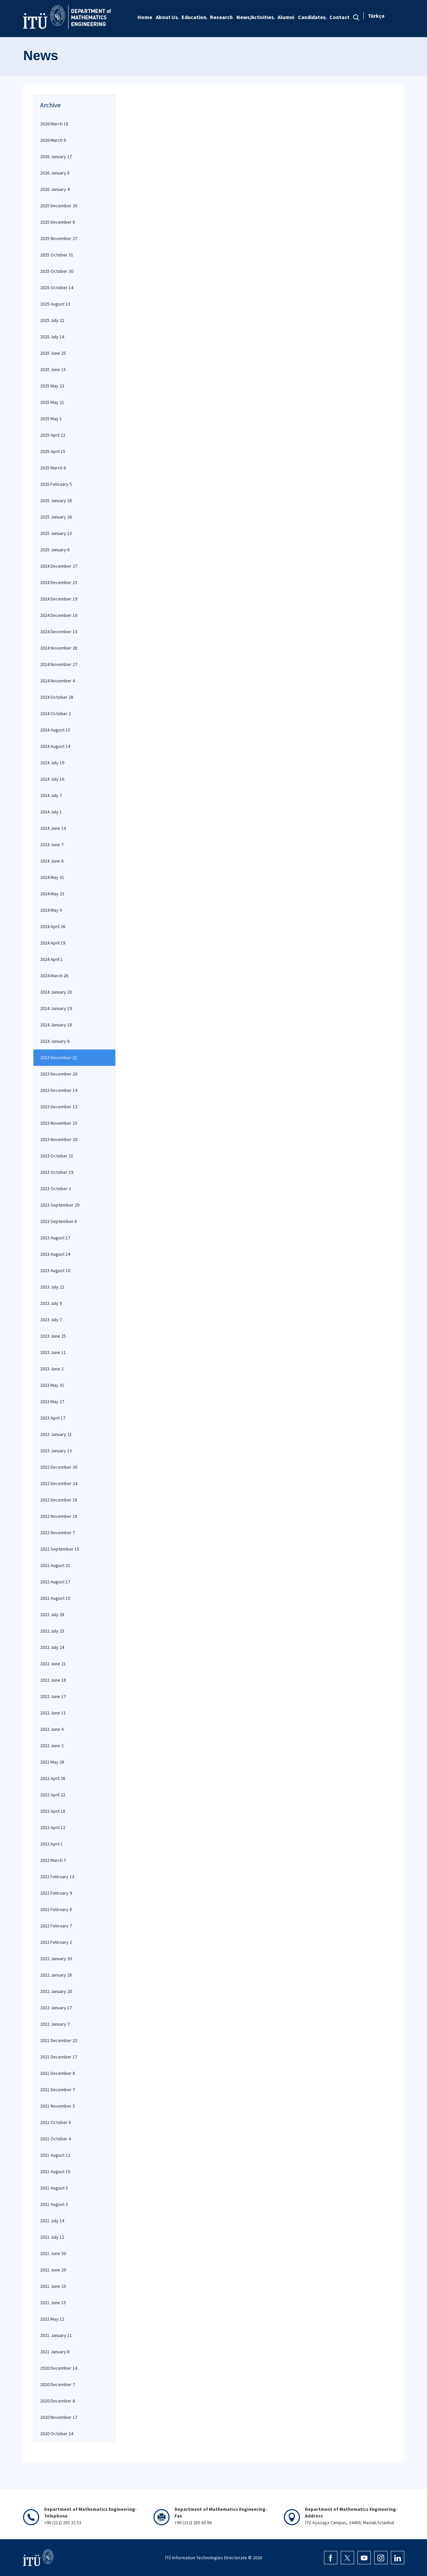 Image resolution: width=427 pixels, height=2576 pixels. I want to click on 2025 February 5, so click(56, 484).